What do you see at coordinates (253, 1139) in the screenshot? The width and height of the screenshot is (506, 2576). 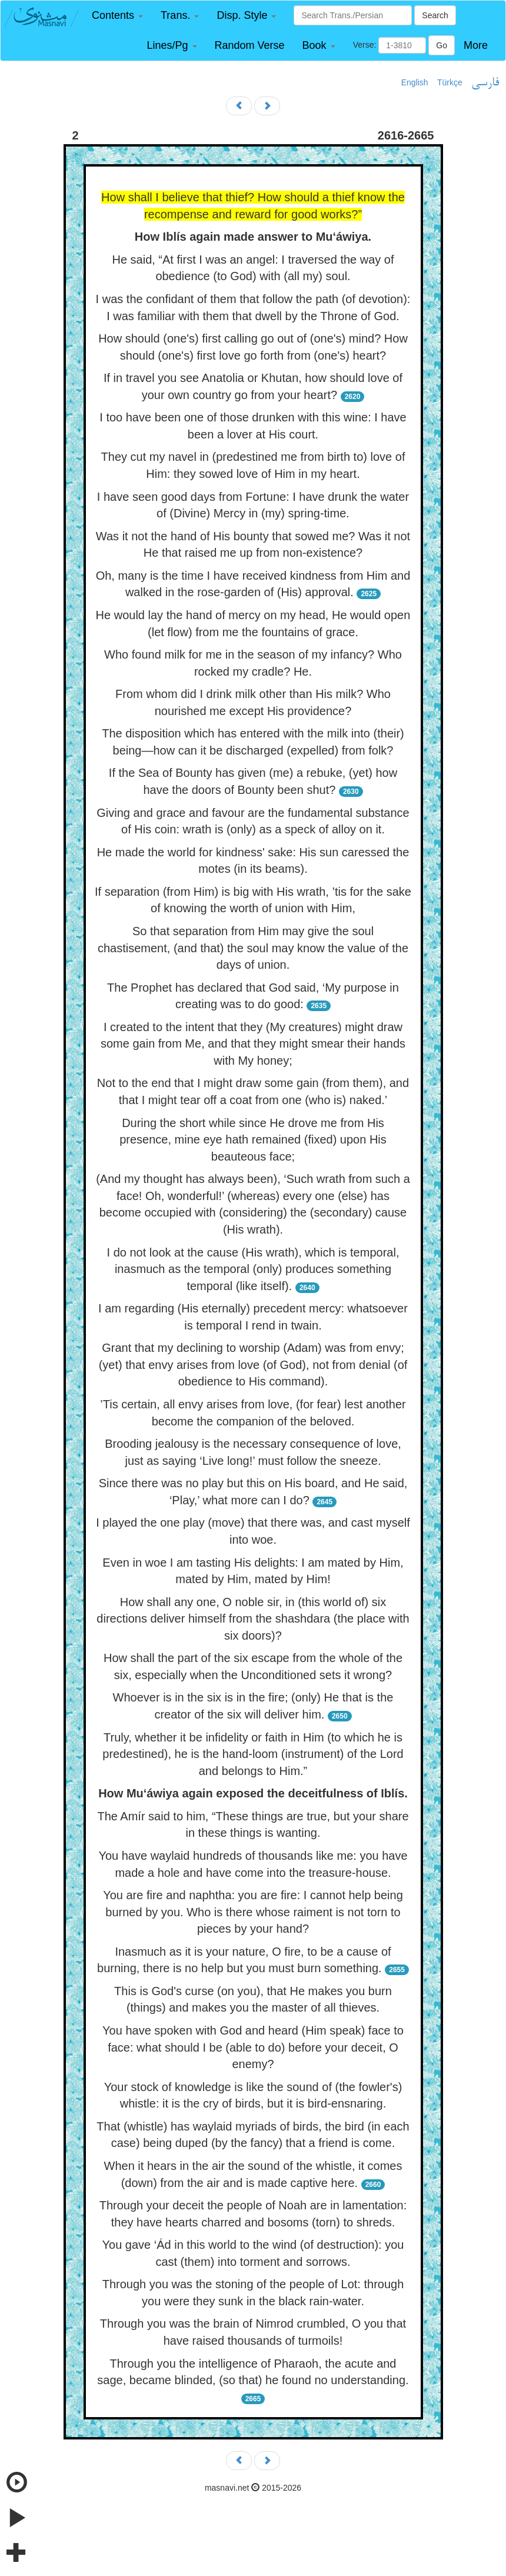 I see `During the short while since He drove me from His presence, mine eye hath remained (fixed) upon His beauteous face;` at bounding box center [253, 1139].